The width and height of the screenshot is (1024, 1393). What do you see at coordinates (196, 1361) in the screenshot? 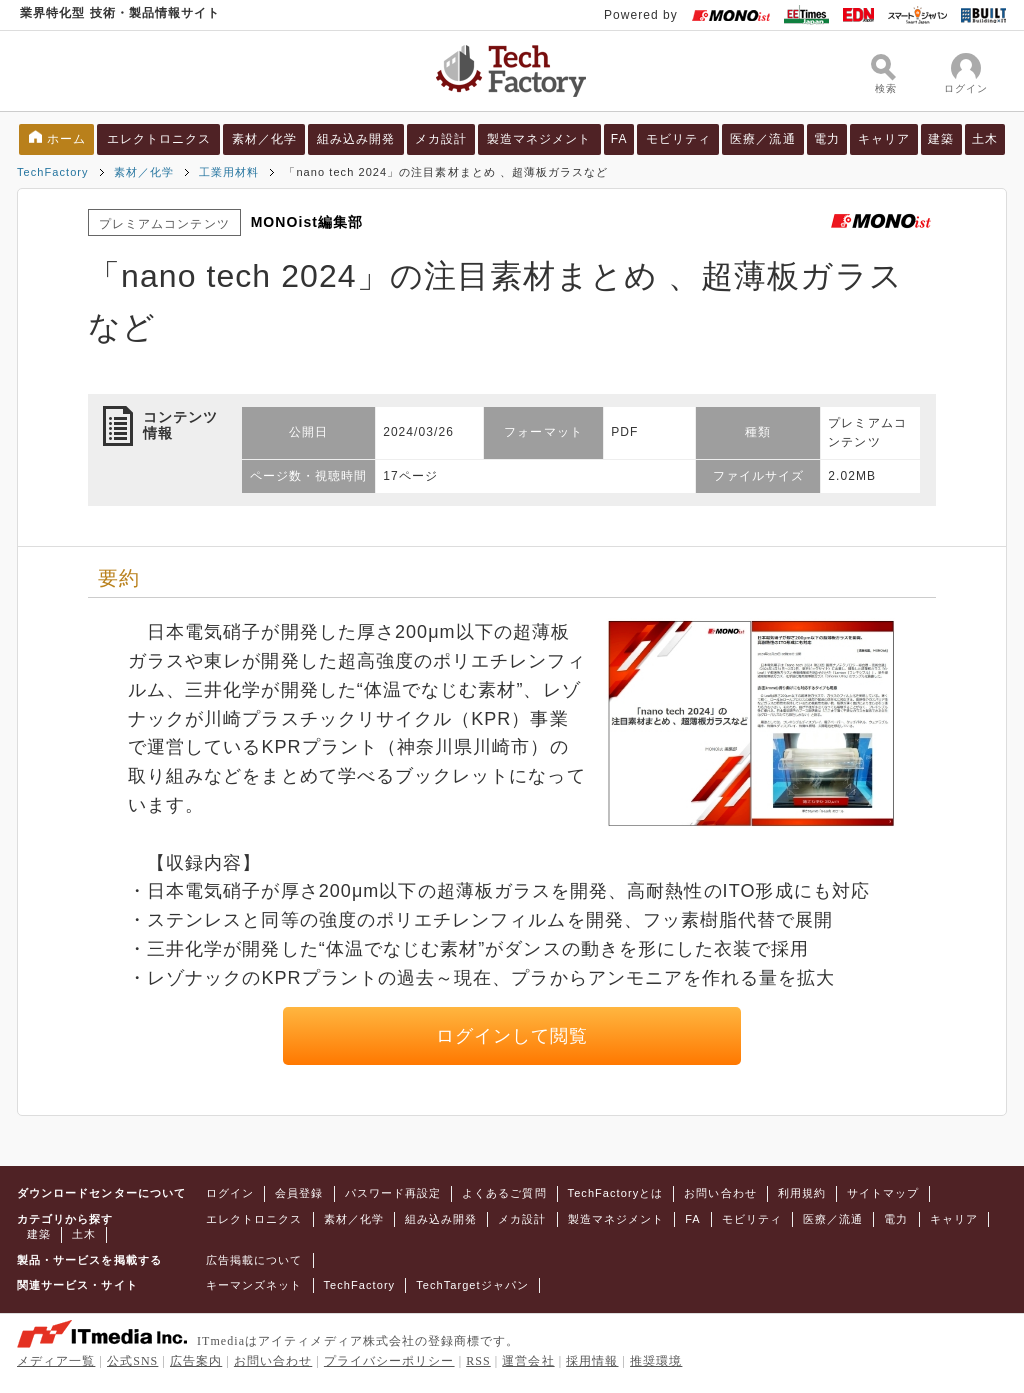
I see `広告案内` at bounding box center [196, 1361].